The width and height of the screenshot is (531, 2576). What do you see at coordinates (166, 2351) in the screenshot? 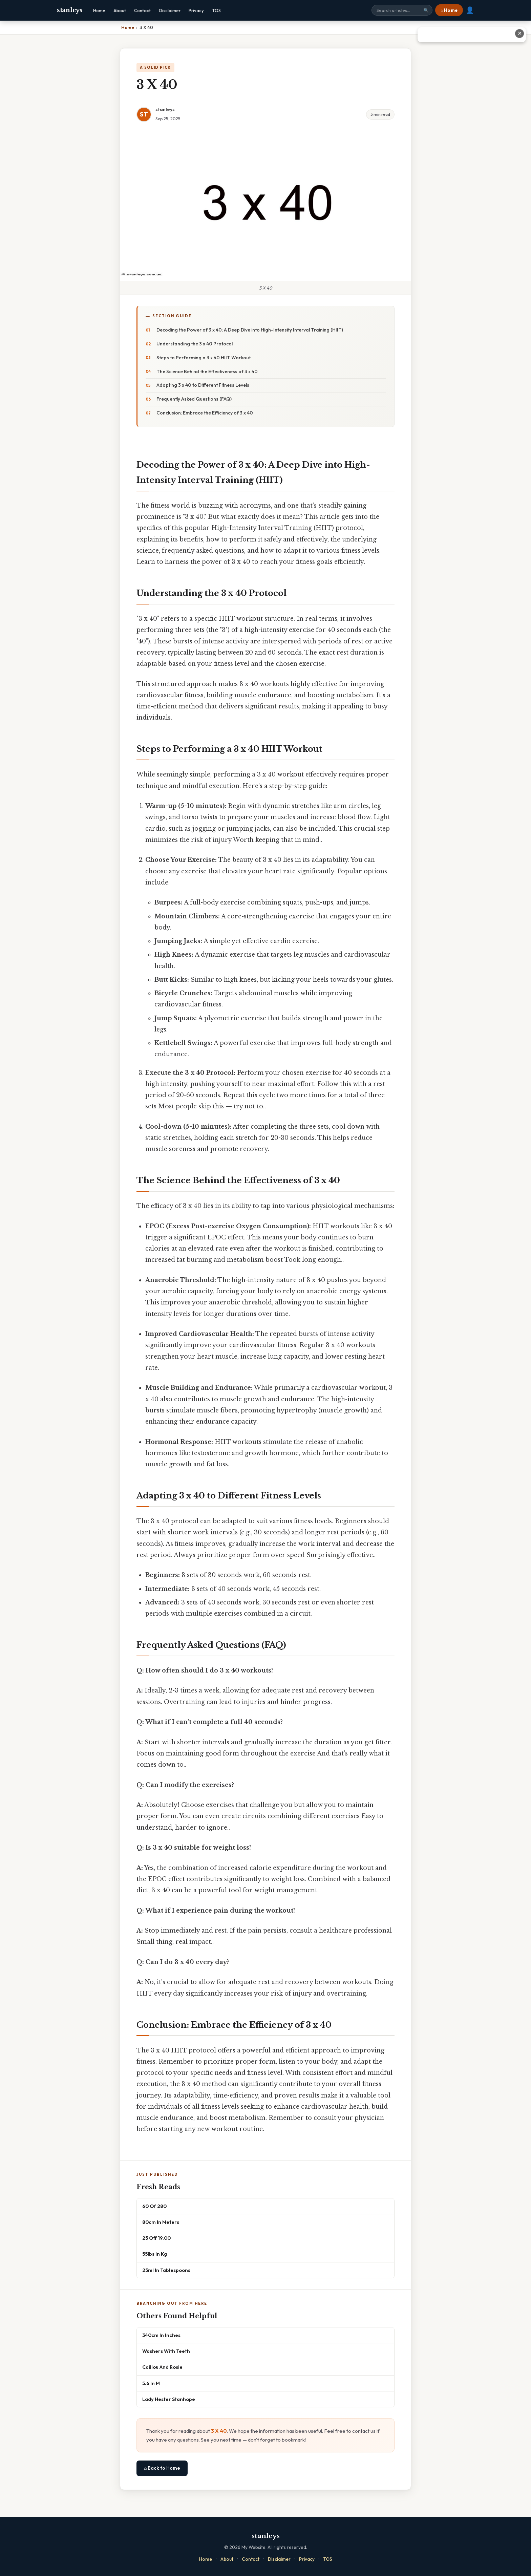
I see `Washers With Teeth` at bounding box center [166, 2351].